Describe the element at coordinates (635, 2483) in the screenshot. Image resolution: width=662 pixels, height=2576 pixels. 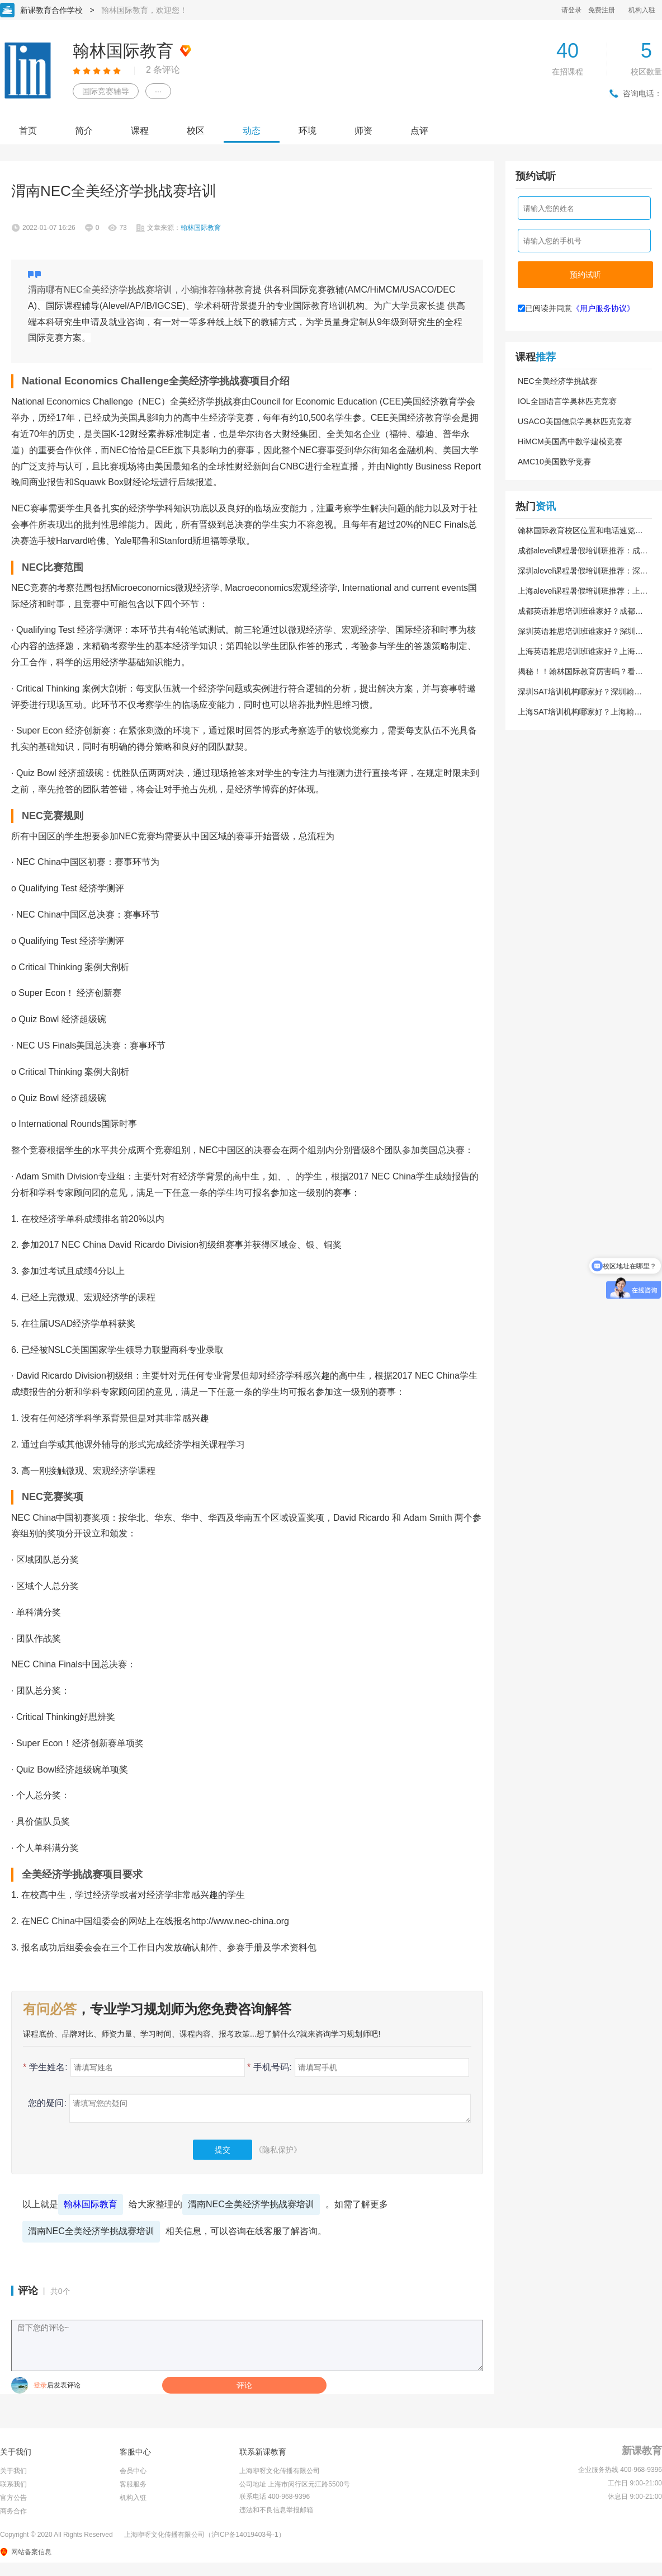
I see `工作日 9:00-21:00` at that location.